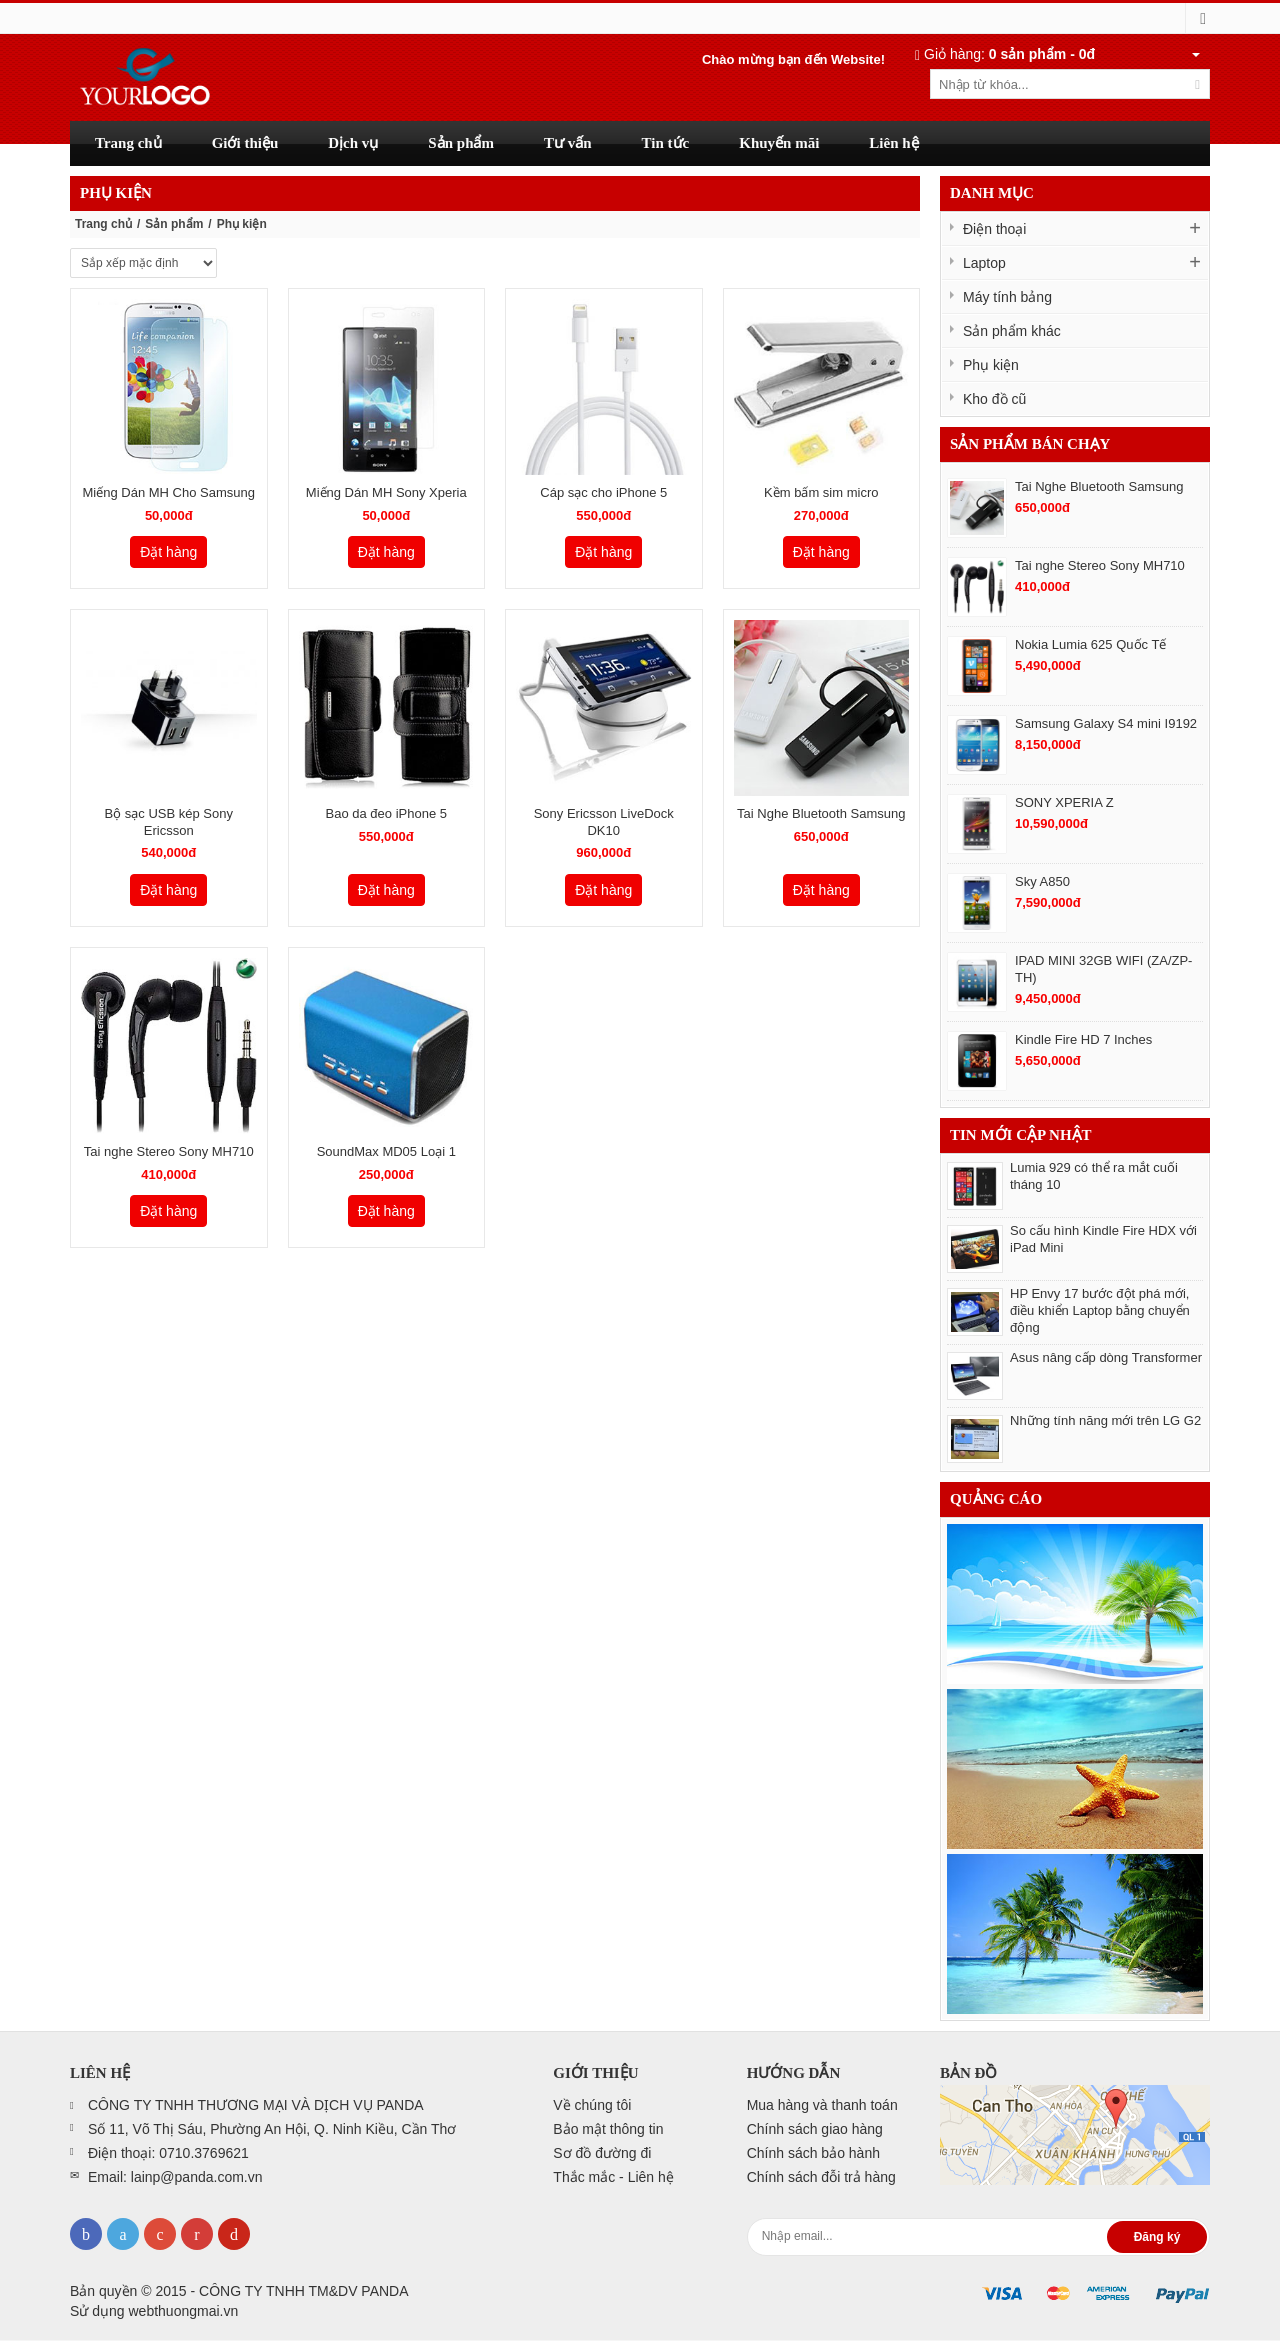 This screenshot has width=1280, height=2341. Describe the element at coordinates (1083, 1039) in the screenshot. I see `Kindle Fire HD 7 Inches` at that location.